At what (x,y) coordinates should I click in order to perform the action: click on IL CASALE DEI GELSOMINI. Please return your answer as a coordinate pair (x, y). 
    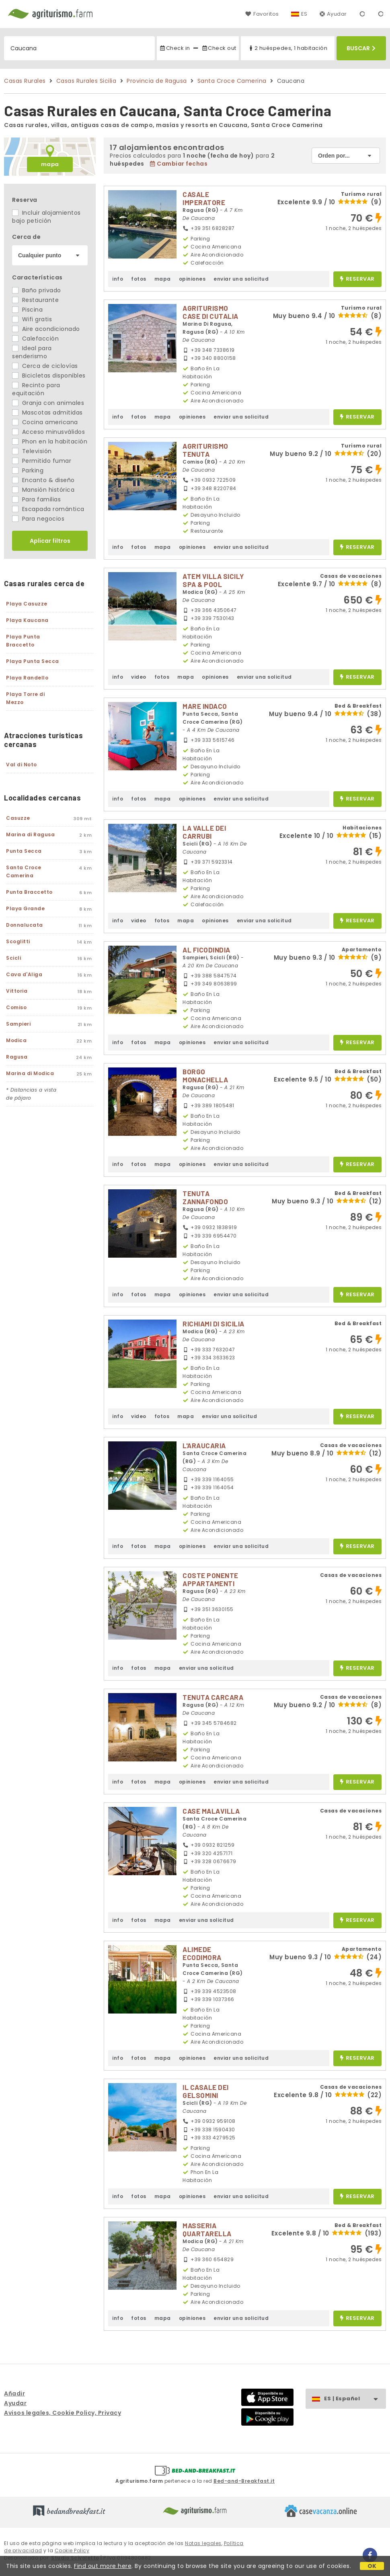
    Looking at the image, I should click on (206, 2091).